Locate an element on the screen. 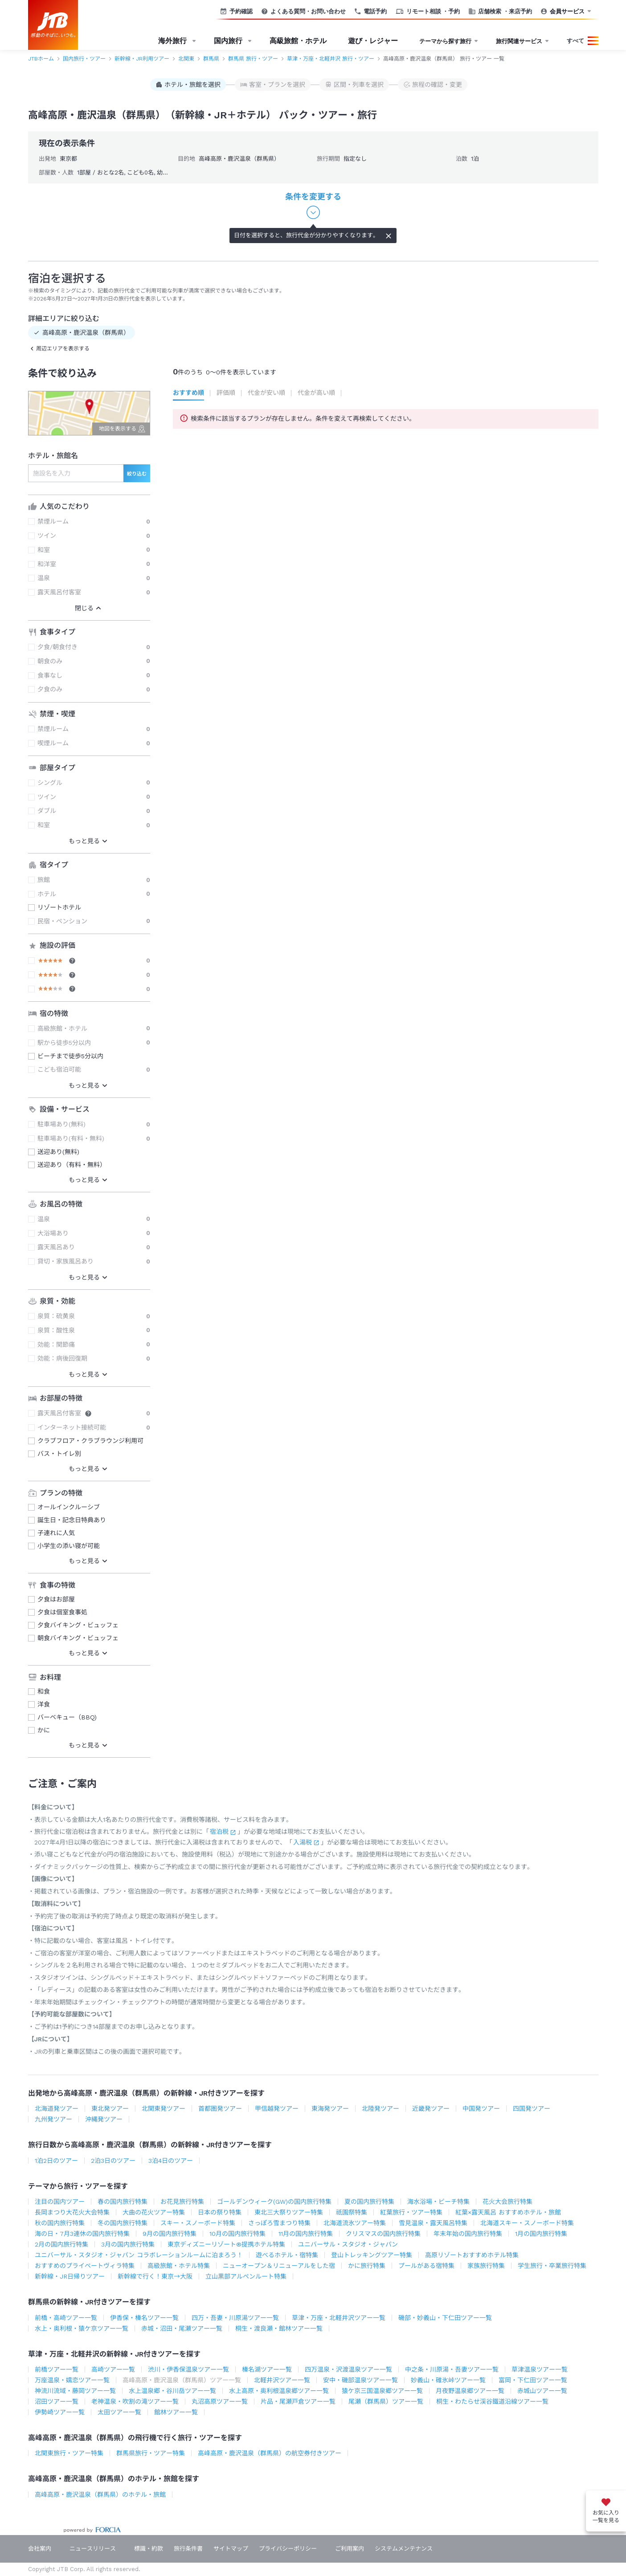 The width and height of the screenshot is (626, 2576). 水上温泉郷・谷川岳ツアー一覧 is located at coordinates (172, 2391).